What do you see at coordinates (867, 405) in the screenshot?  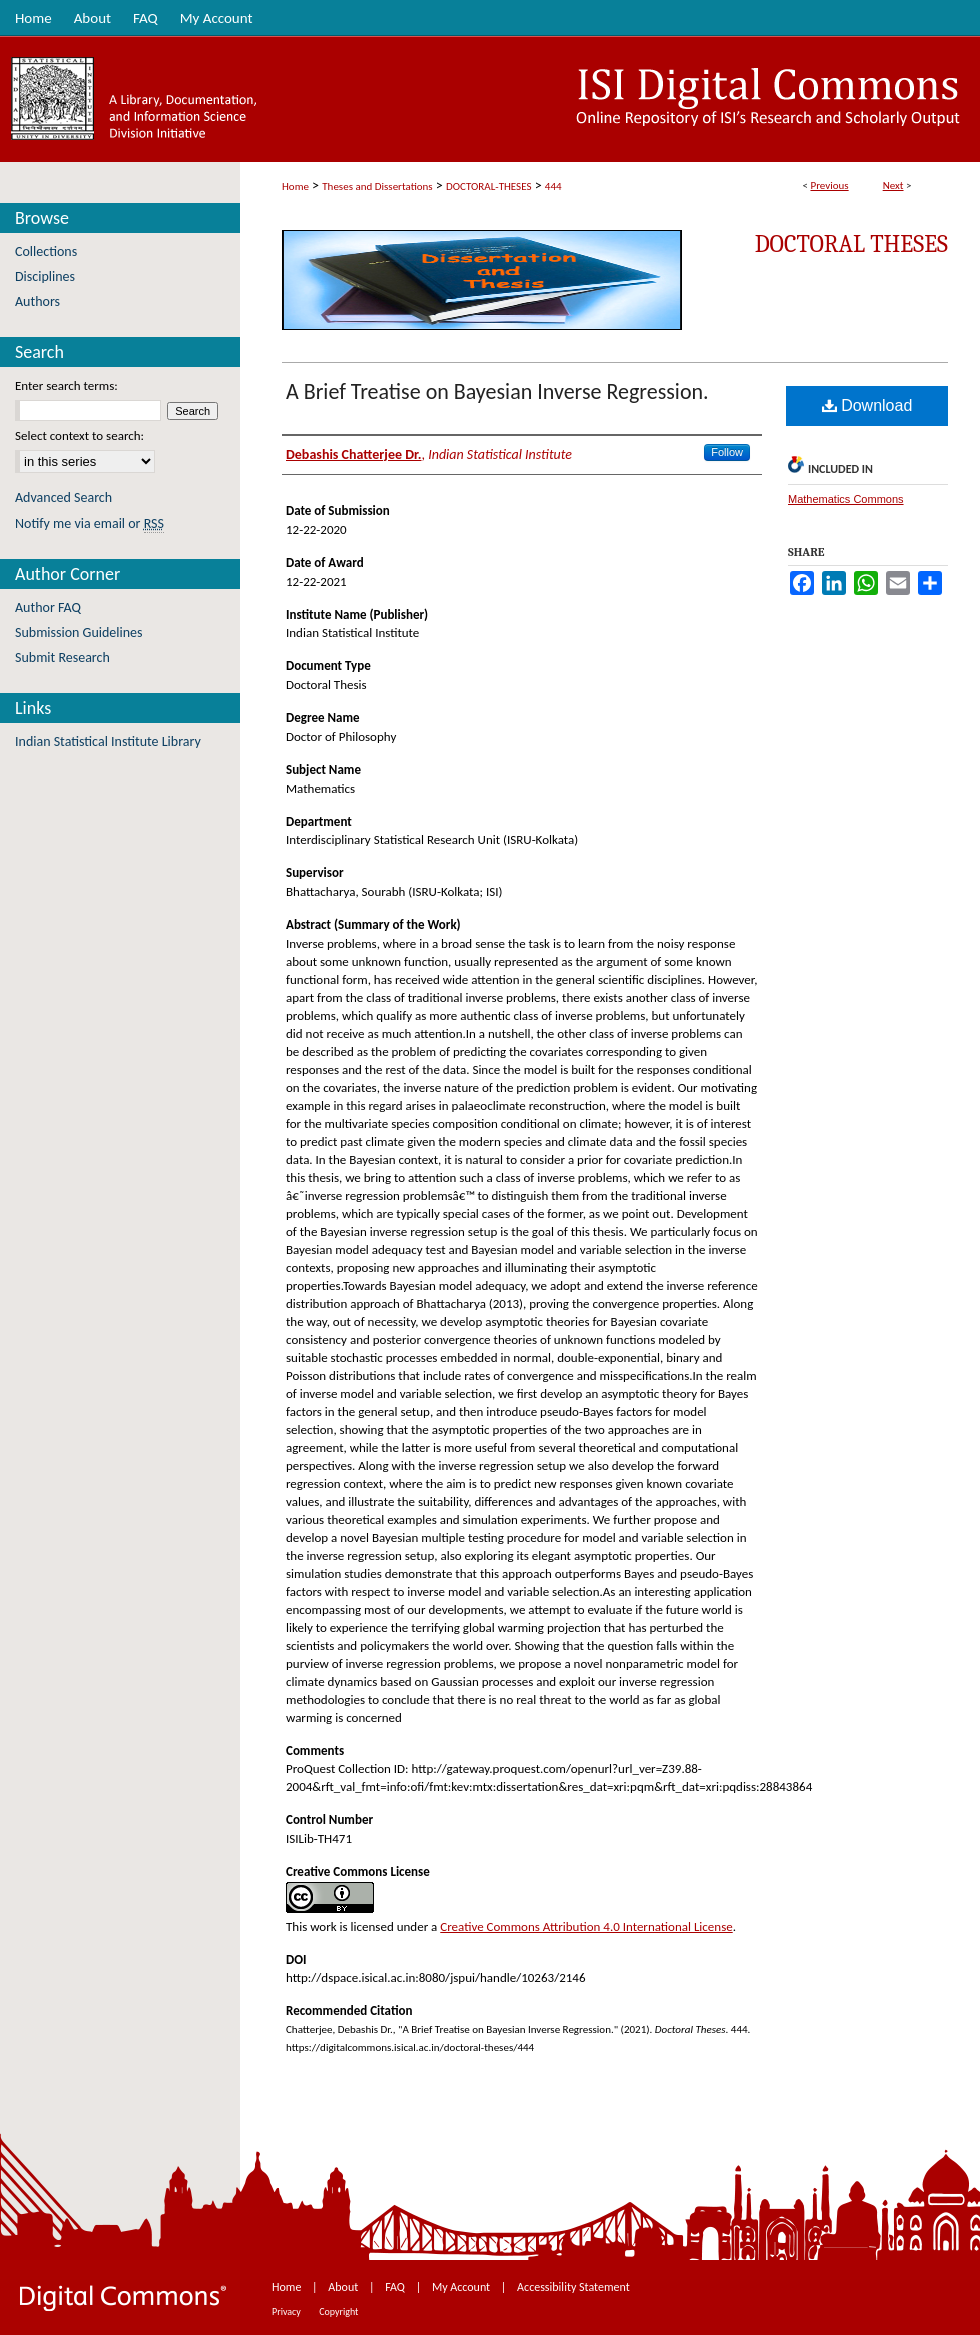 I see `Download` at bounding box center [867, 405].